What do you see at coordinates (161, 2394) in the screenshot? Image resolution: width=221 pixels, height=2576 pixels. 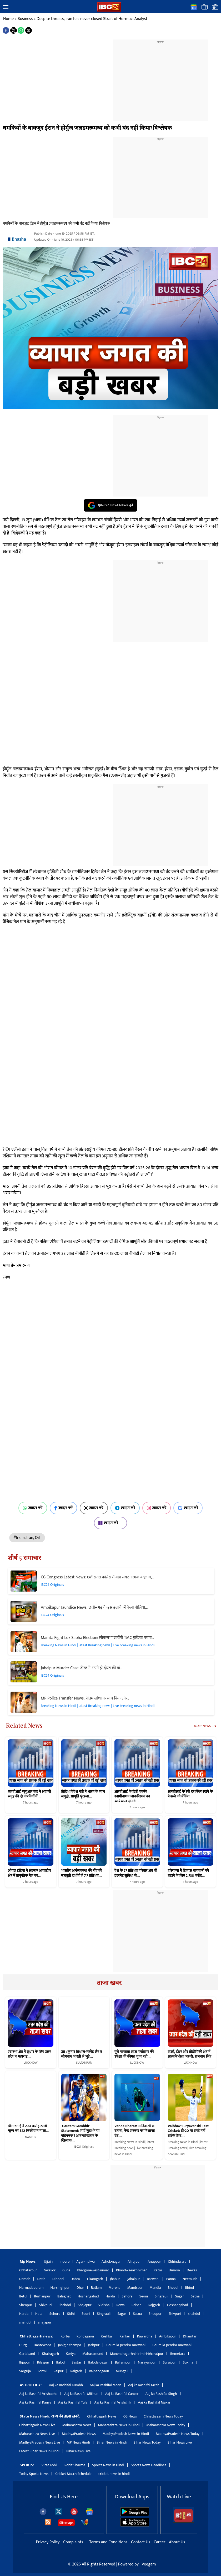 I see `Aaj ka Rashifal Singh` at bounding box center [161, 2394].